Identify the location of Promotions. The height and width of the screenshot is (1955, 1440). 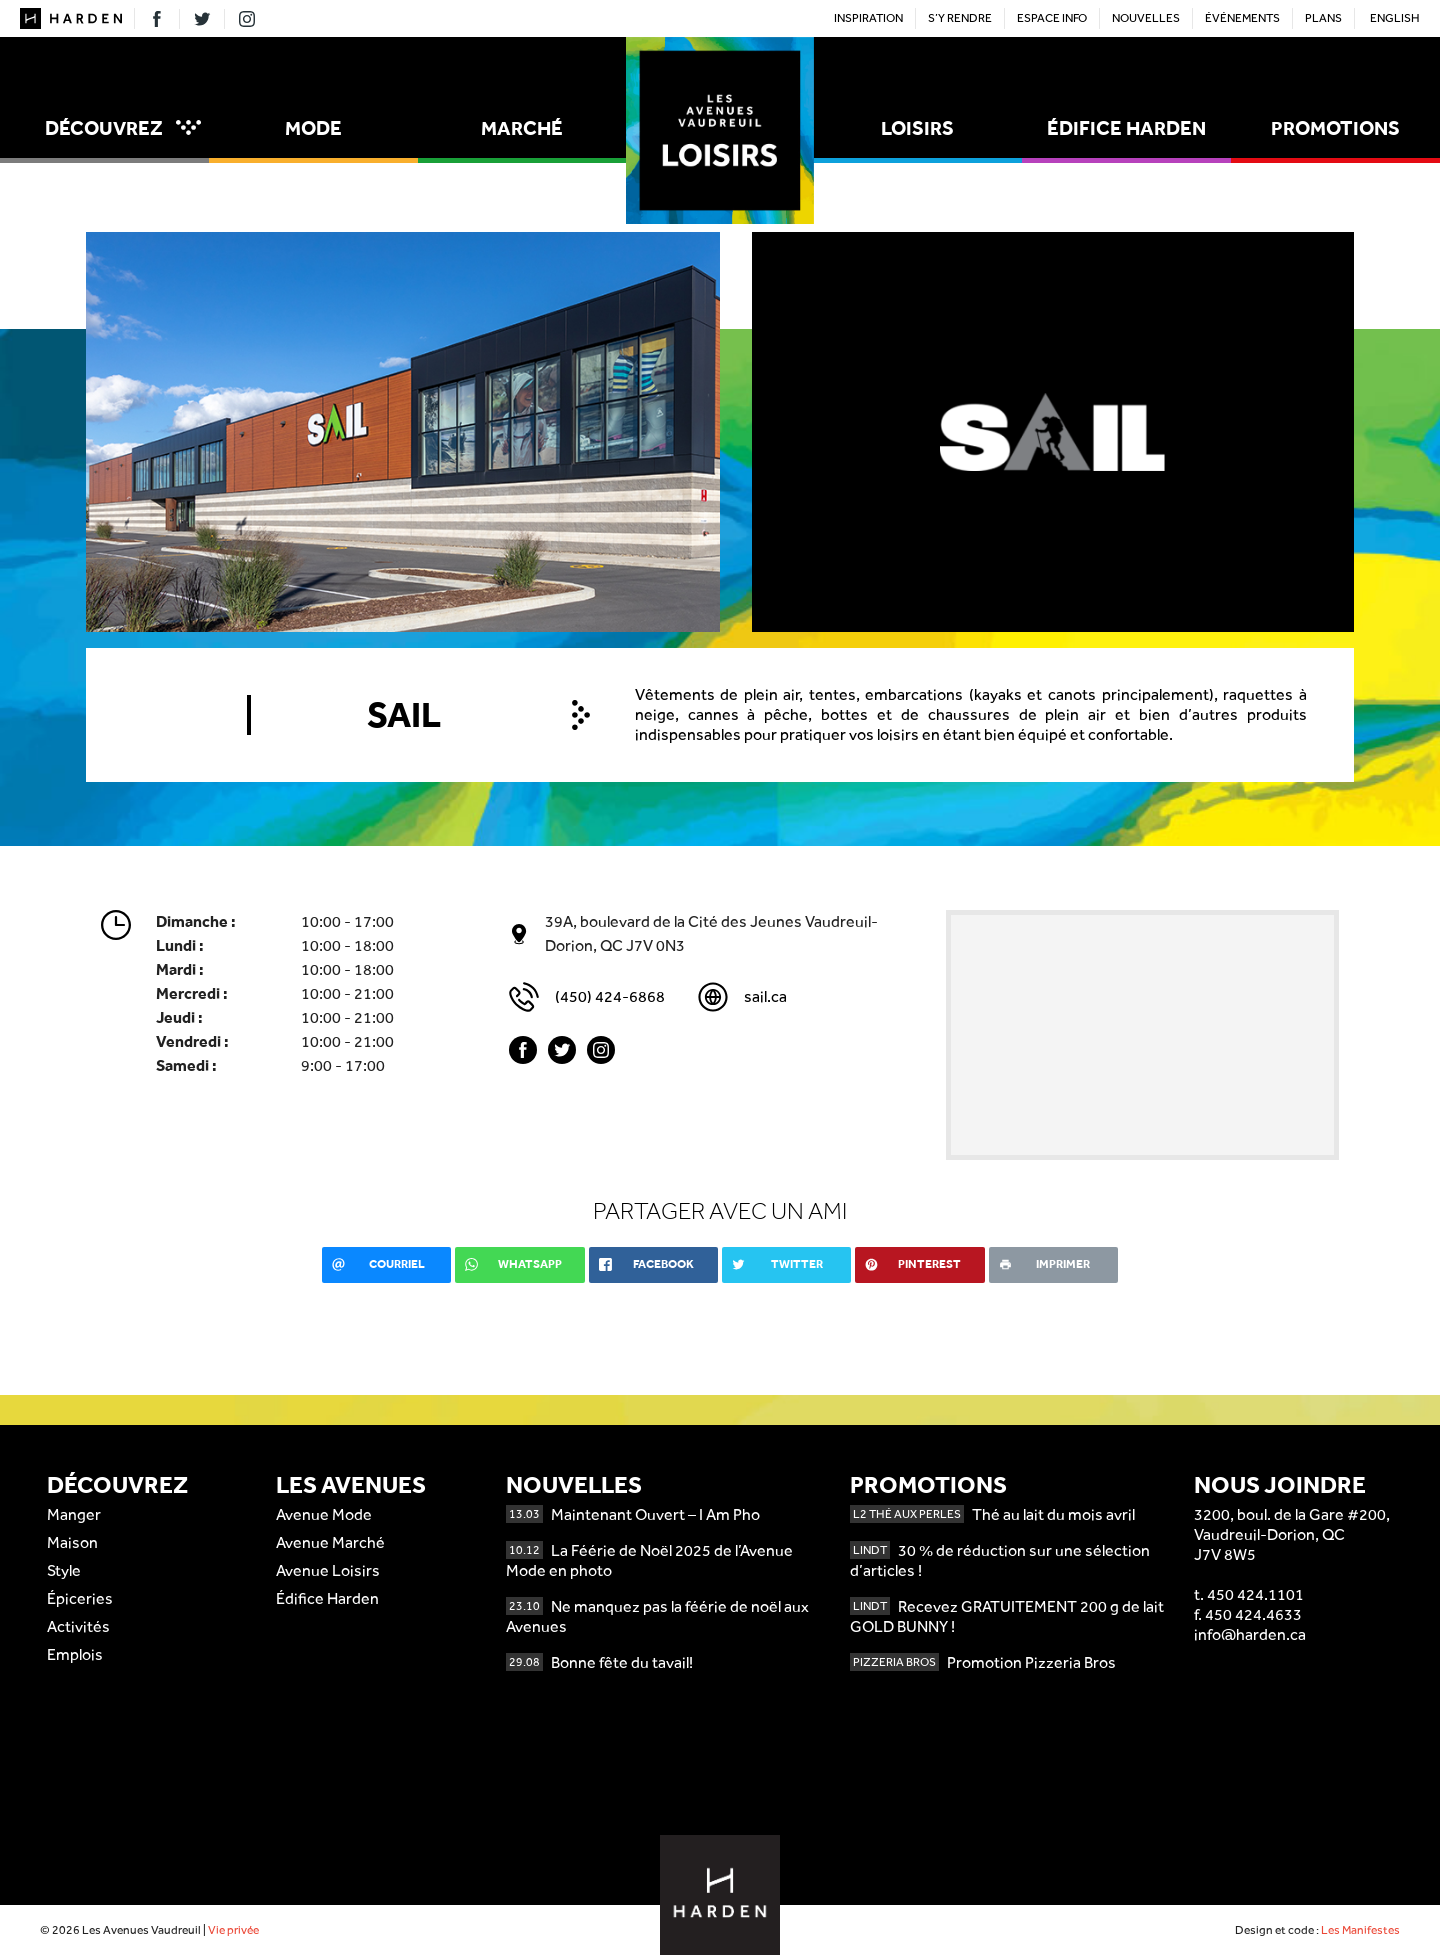
(1335, 128).